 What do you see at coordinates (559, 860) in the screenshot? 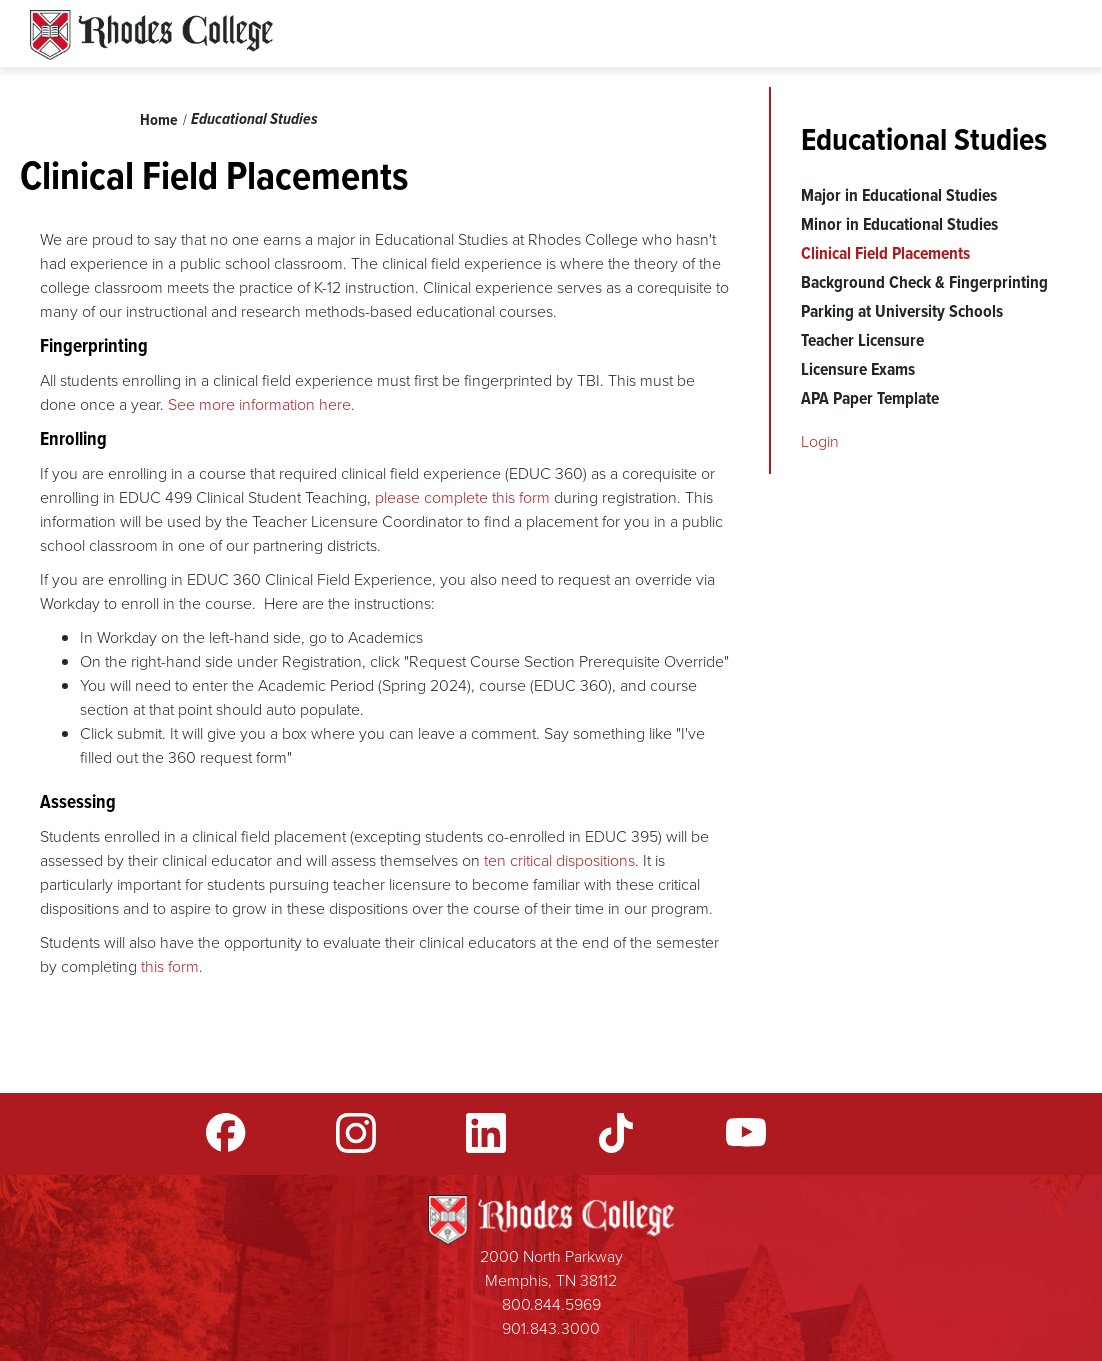
I see `ten critical dispositions` at bounding box center [559, 860].